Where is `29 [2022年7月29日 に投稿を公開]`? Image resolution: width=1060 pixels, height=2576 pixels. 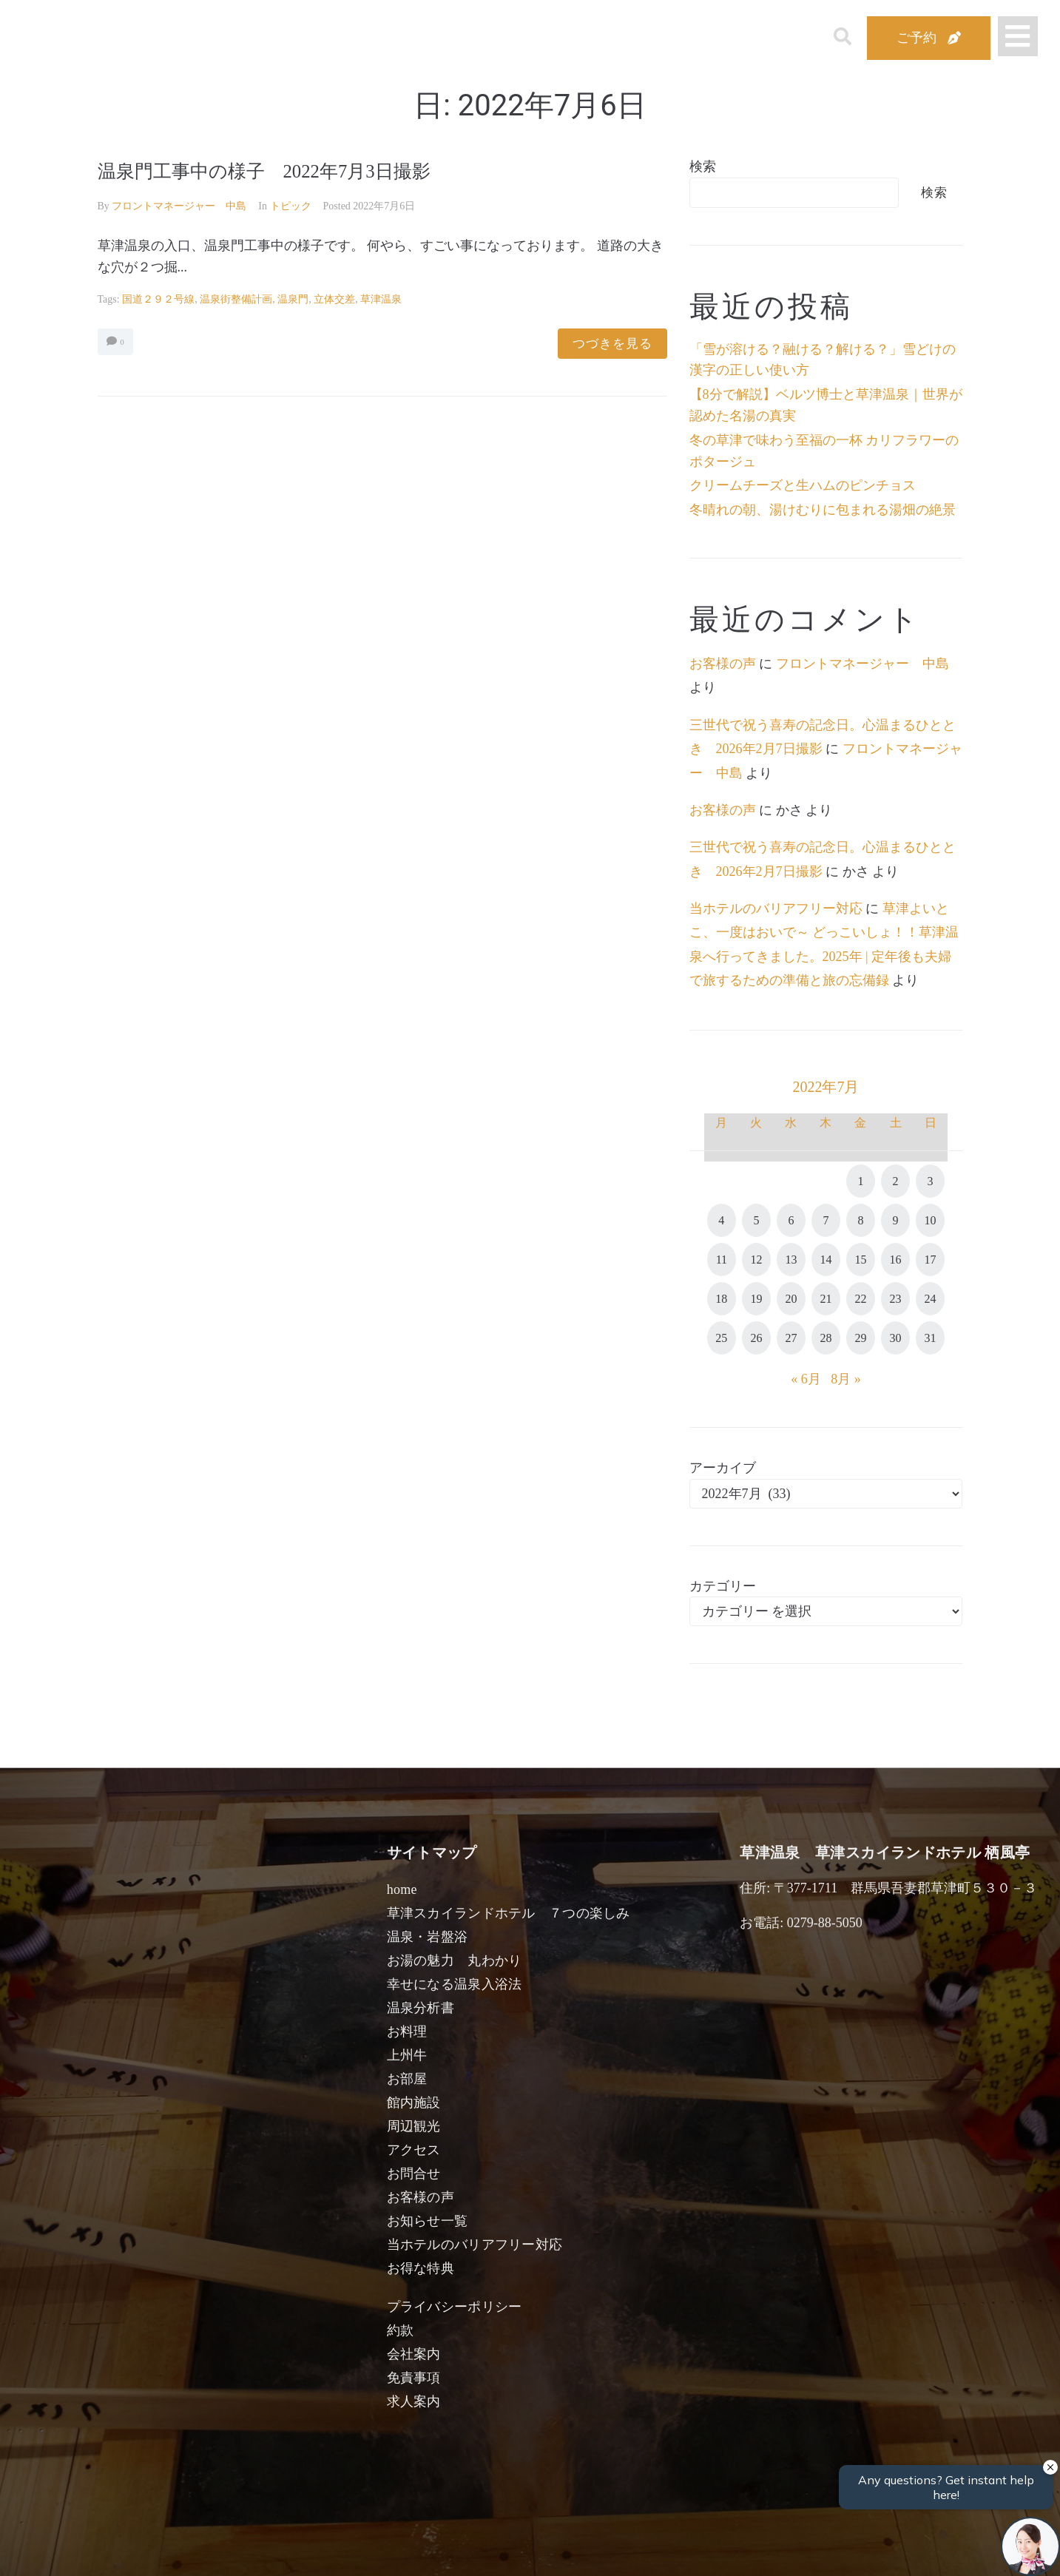 29 [2022年7月29日 に投稿を公開] is located at coordinates (860, 1338).